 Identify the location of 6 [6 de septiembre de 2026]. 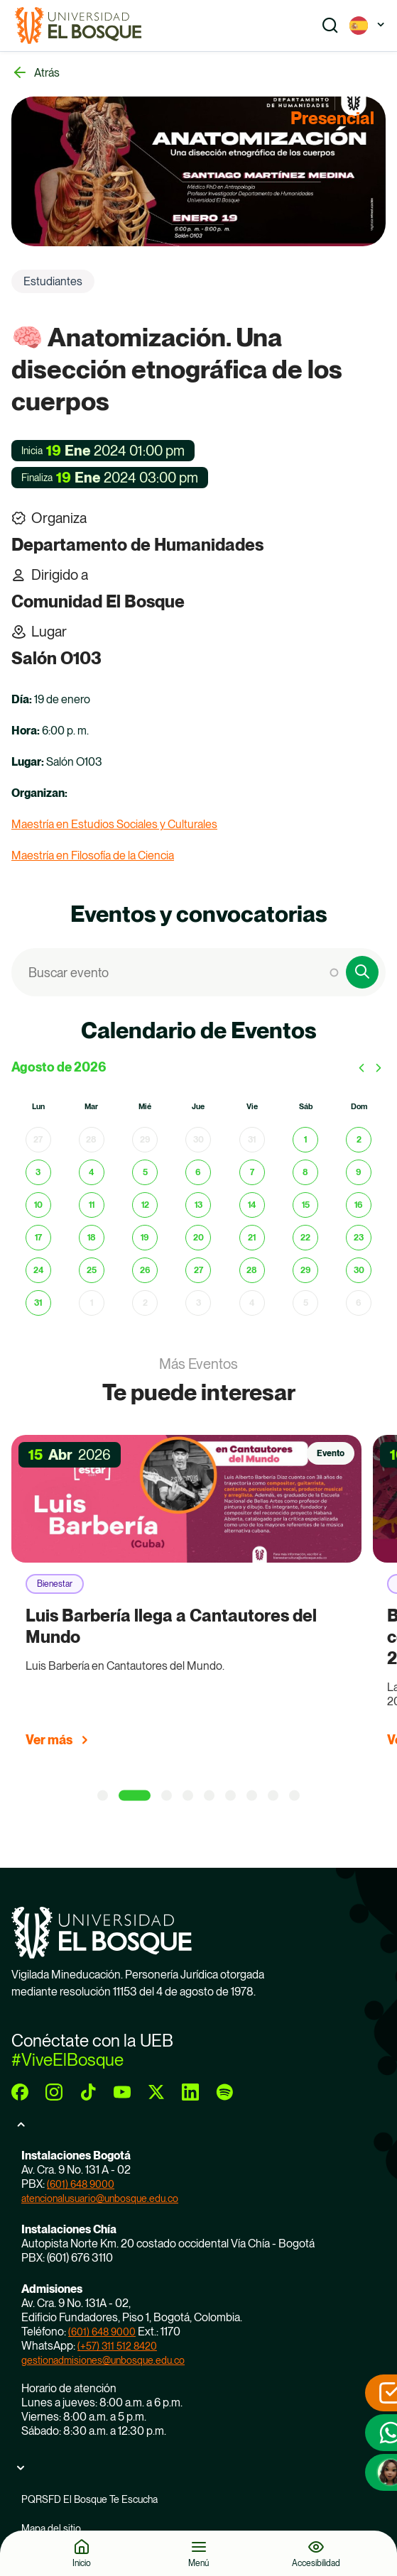
(358, 1303).